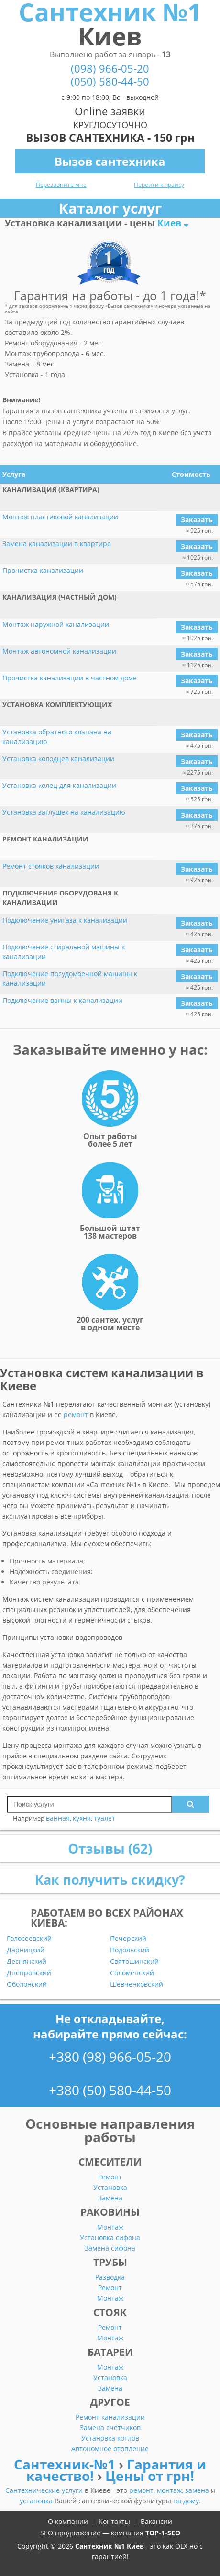 This screenshot has height=2576, width=220. Describe the element at coordinates (26, 1961) in the screenshot. I see `Деснянский` at that location.